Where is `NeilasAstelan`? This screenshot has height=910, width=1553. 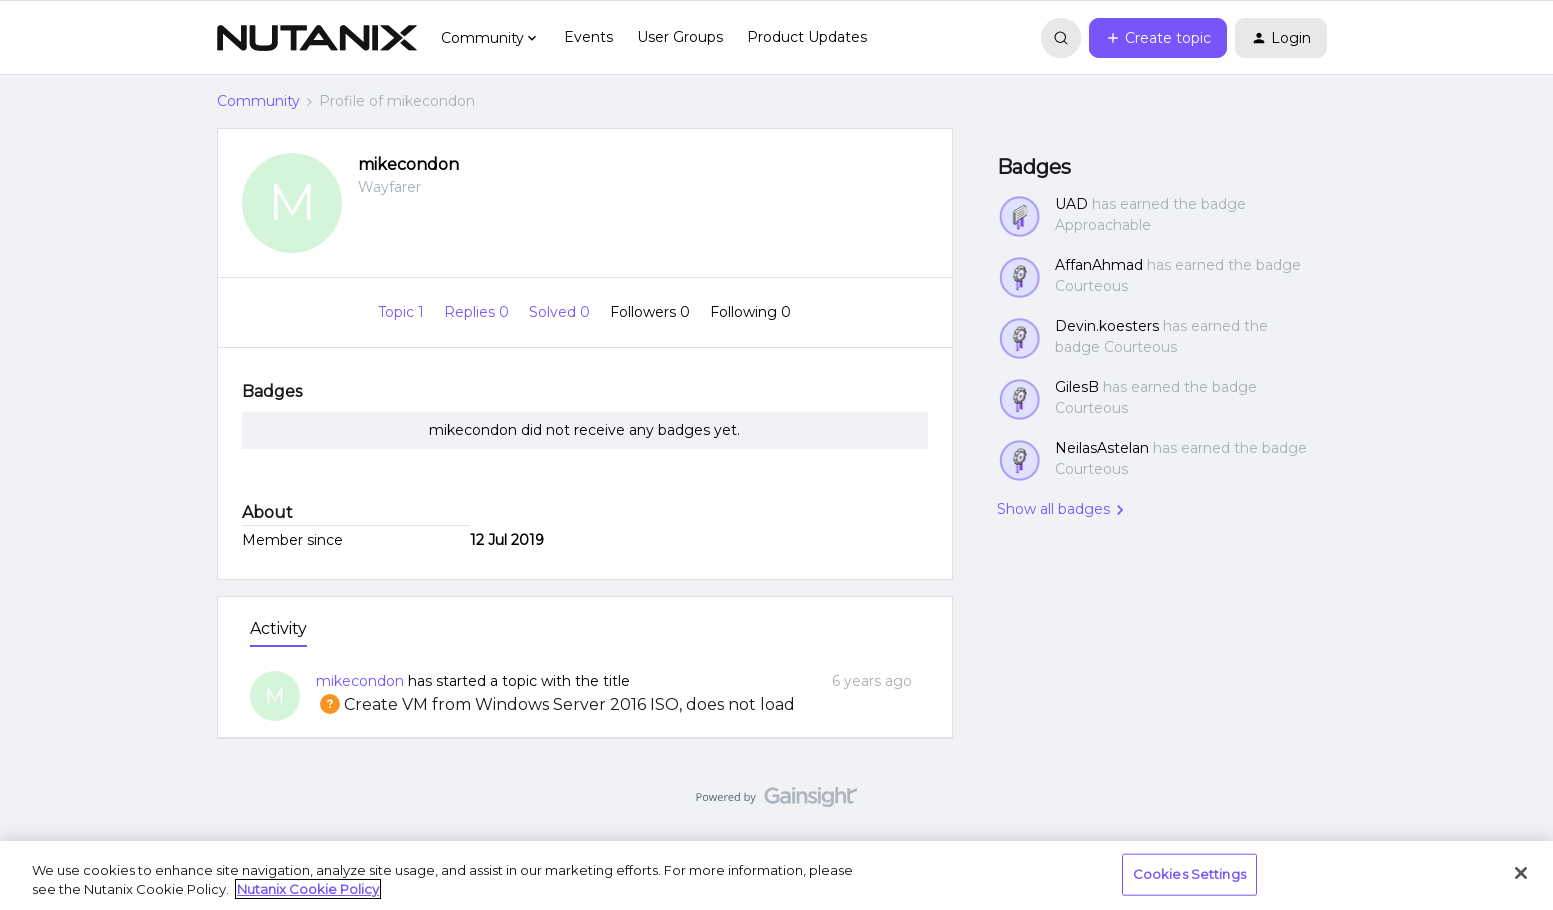
NeilasAstelan is located at coordinates (1102, 448).